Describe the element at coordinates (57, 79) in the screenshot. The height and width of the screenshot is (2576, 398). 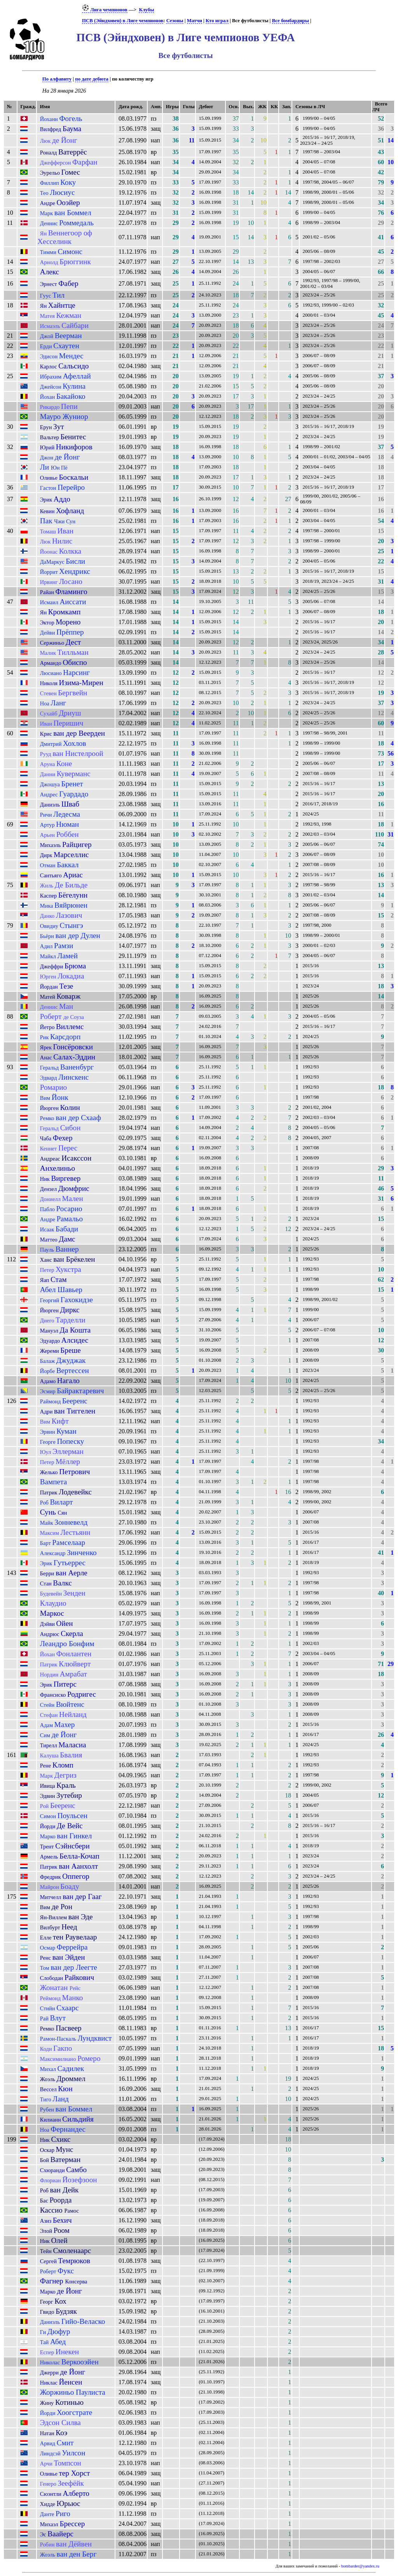
I see `По алфавиту` at that location.